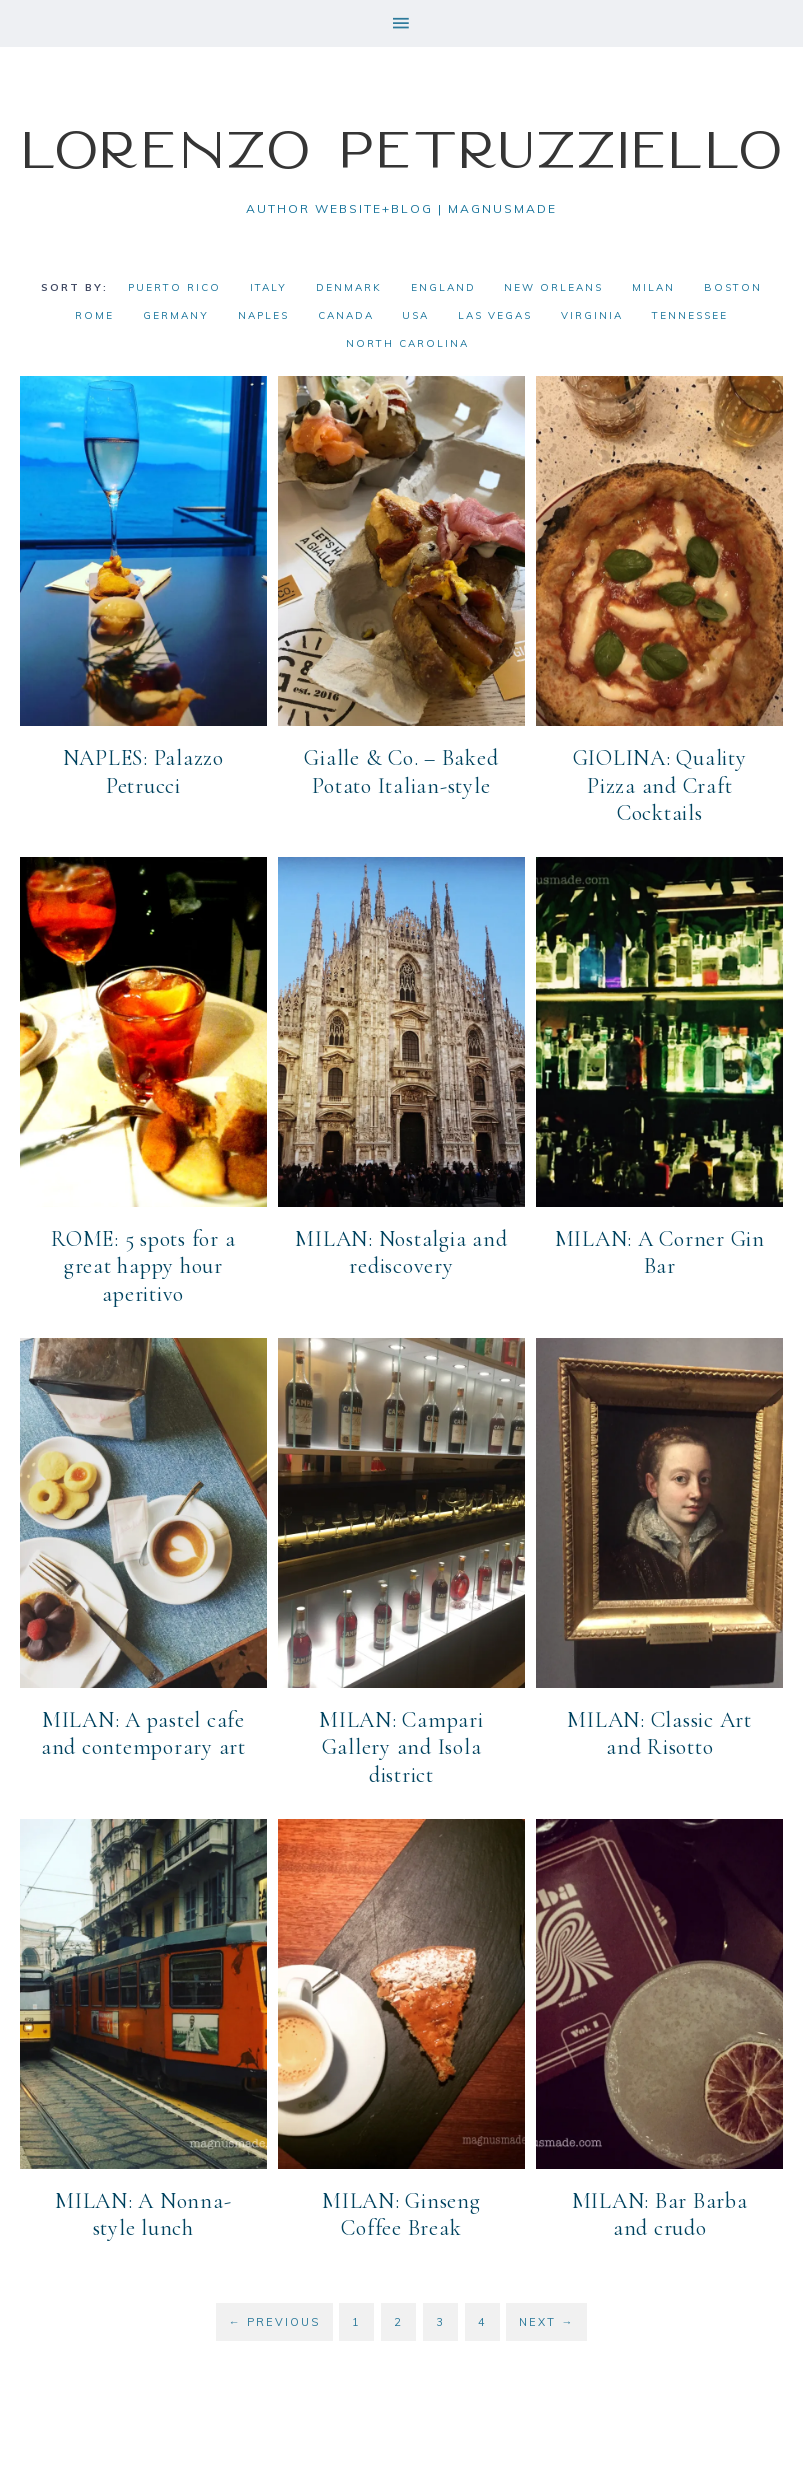 The width and height of the screenshot is (803, 2476). I want to click on USA, so click(415, 315).